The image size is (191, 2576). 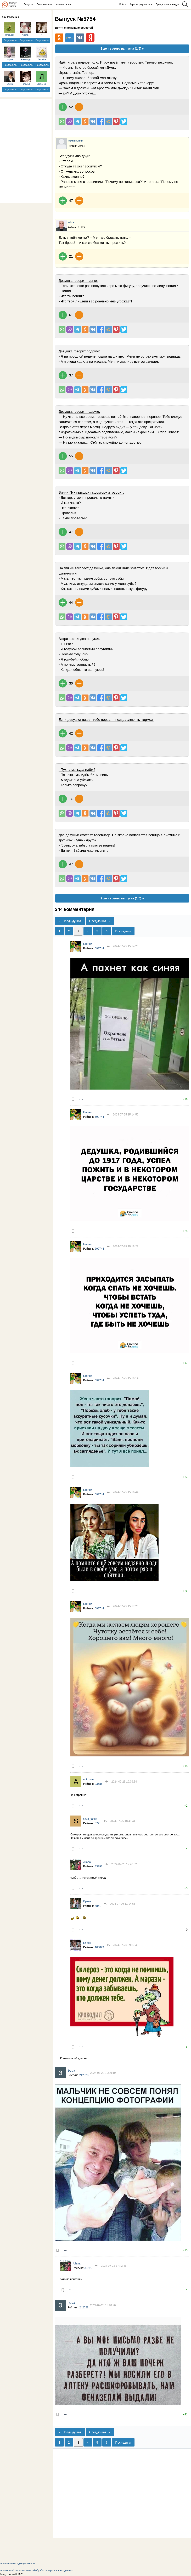 What do you see at coordinates (9, 54) in the screenshot?
I see `Мария` at bounding box center [9, 54].